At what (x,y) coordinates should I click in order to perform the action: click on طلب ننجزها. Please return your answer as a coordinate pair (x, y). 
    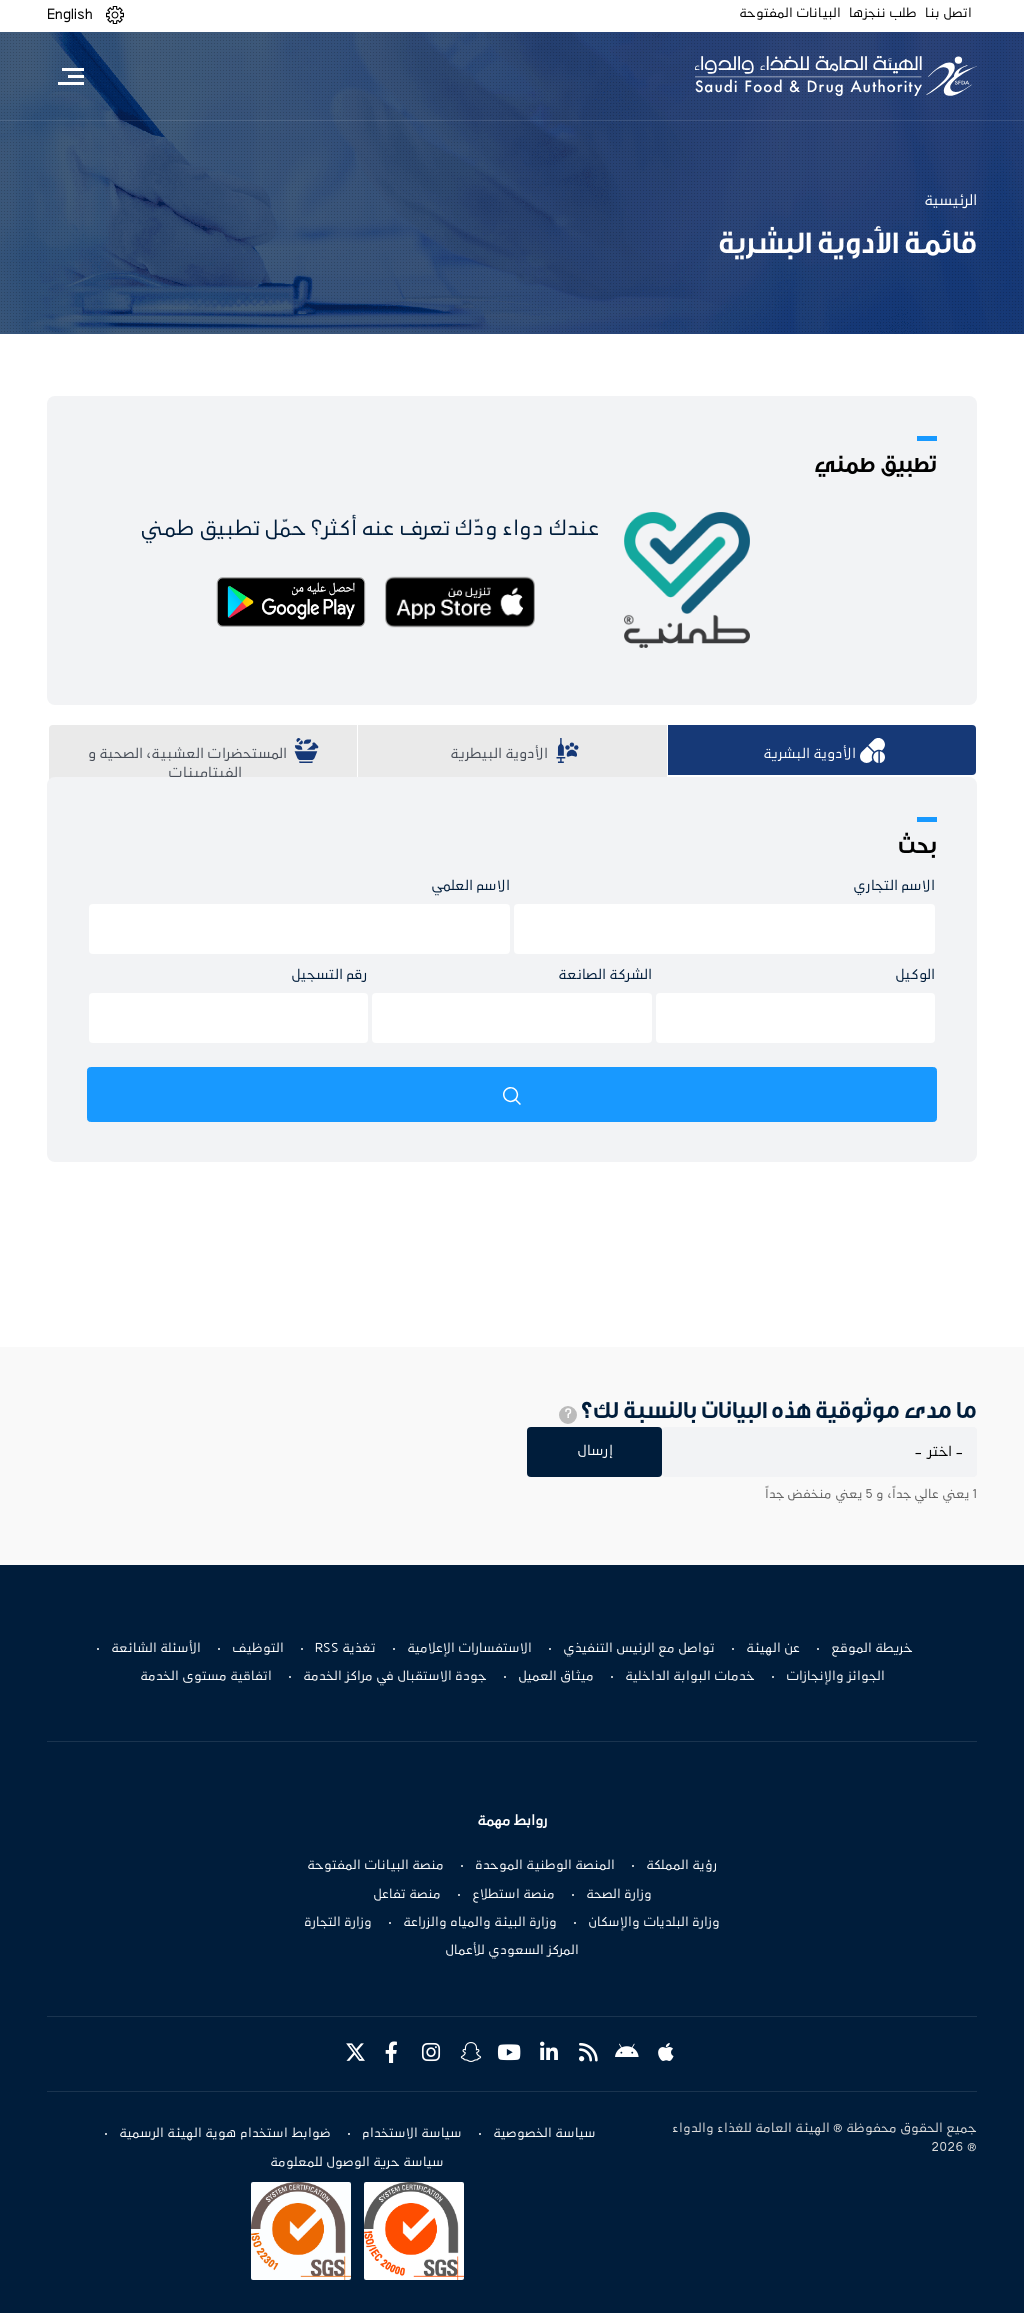
    Looking at the image, I should click on (883, 14).